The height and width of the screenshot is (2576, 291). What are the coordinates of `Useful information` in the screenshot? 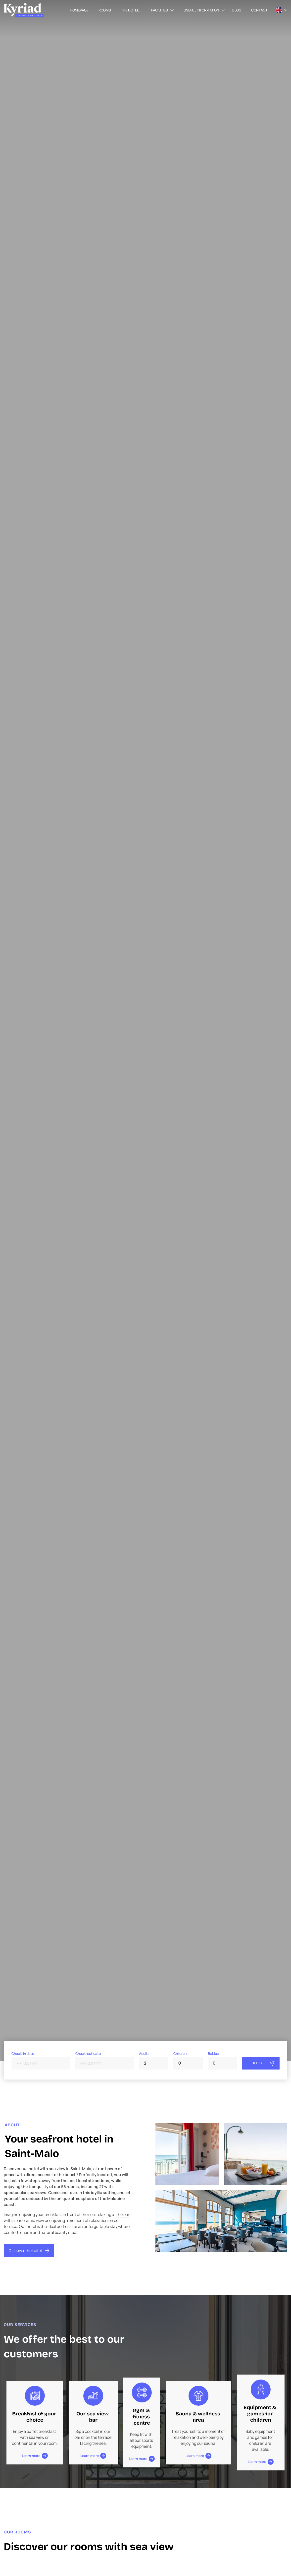 It's located at (201, 10).